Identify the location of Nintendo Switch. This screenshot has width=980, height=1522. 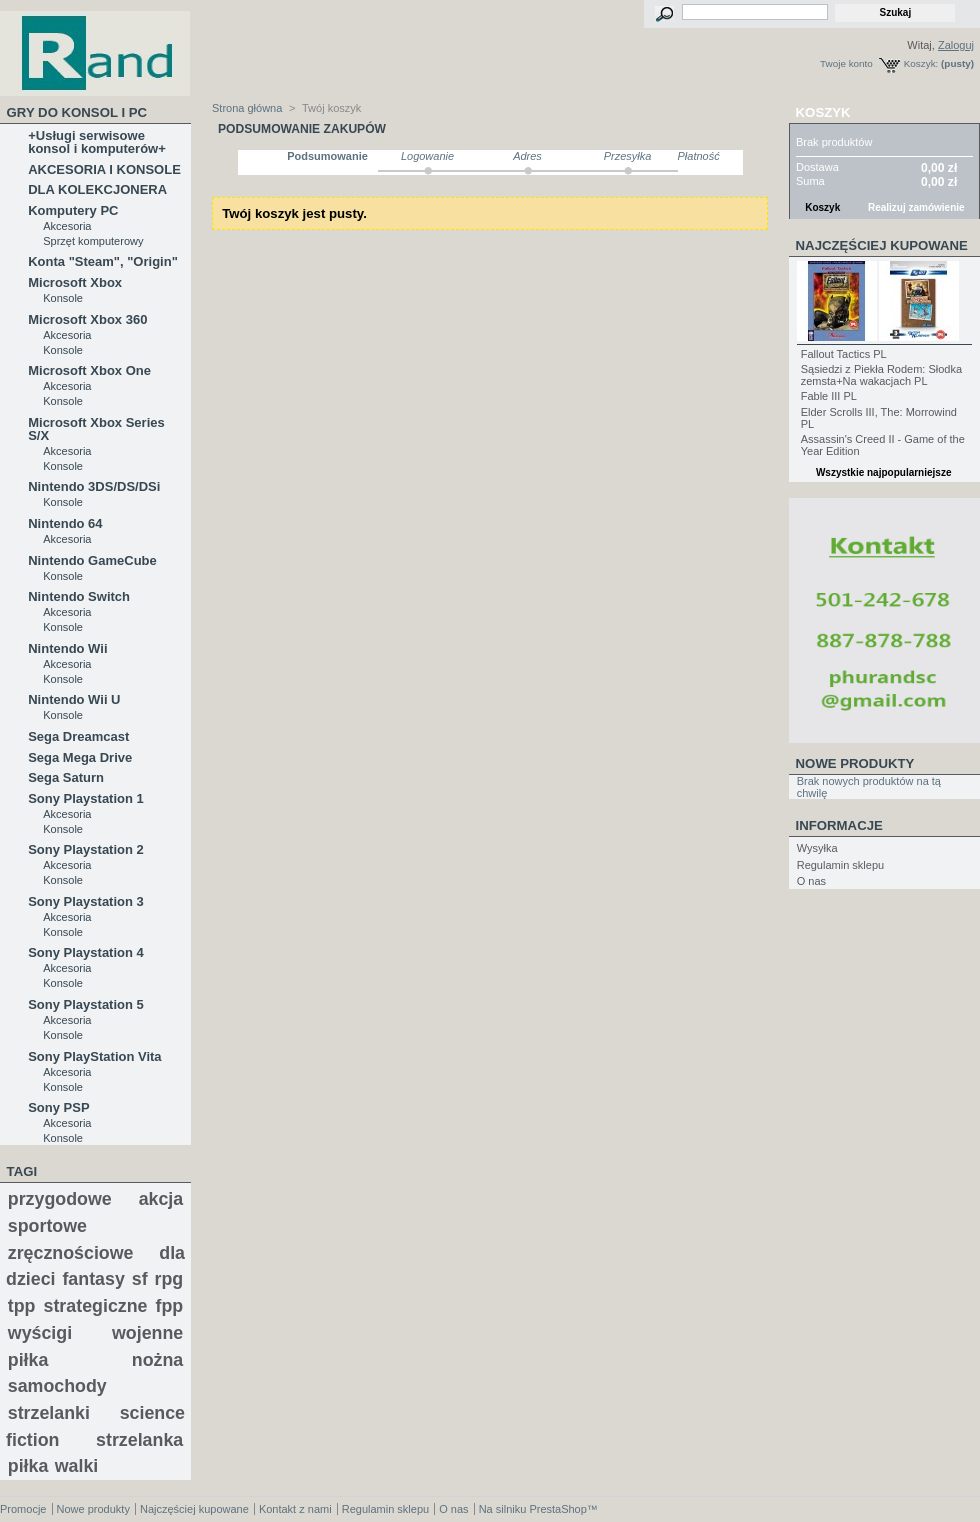
(79, 596).